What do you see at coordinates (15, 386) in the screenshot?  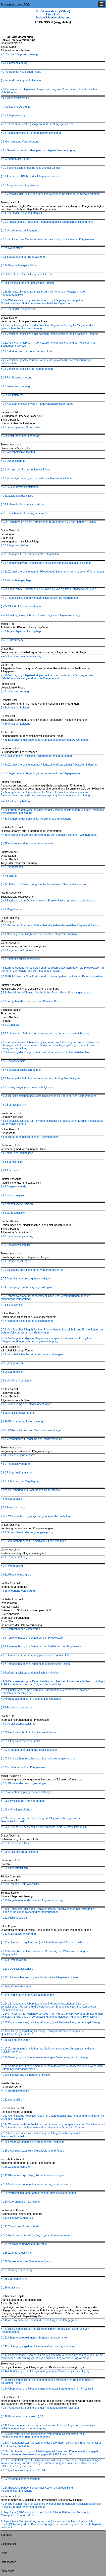 I see `§ 26 Weiterversicherung` at bounding box center [15, 386].